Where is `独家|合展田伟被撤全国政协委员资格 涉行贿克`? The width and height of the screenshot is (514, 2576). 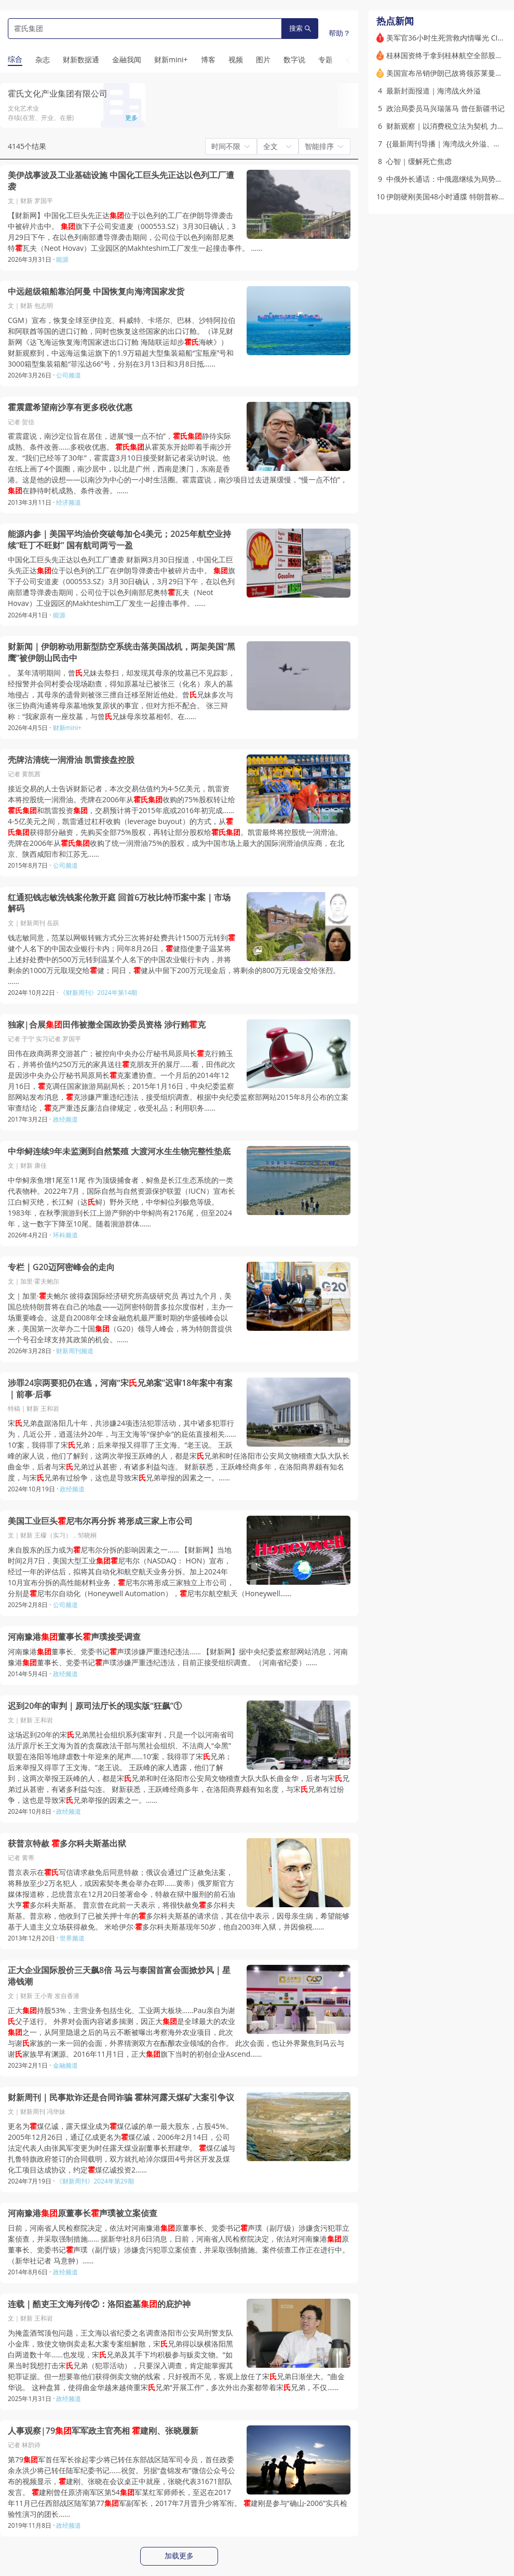
独家|合展田伟被撤全国政协委员资格 涉行贿克 is located at coordinates (107, 1024).